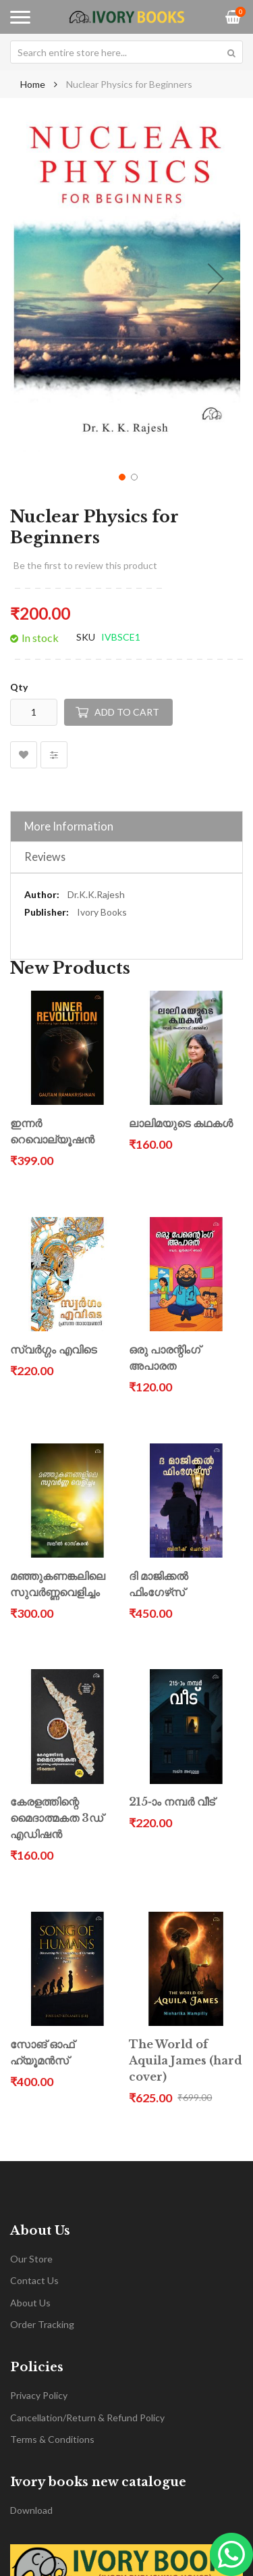  Describe the element at coordinates (126, 52) in the screenshot. I see `[combobox]` at that location.